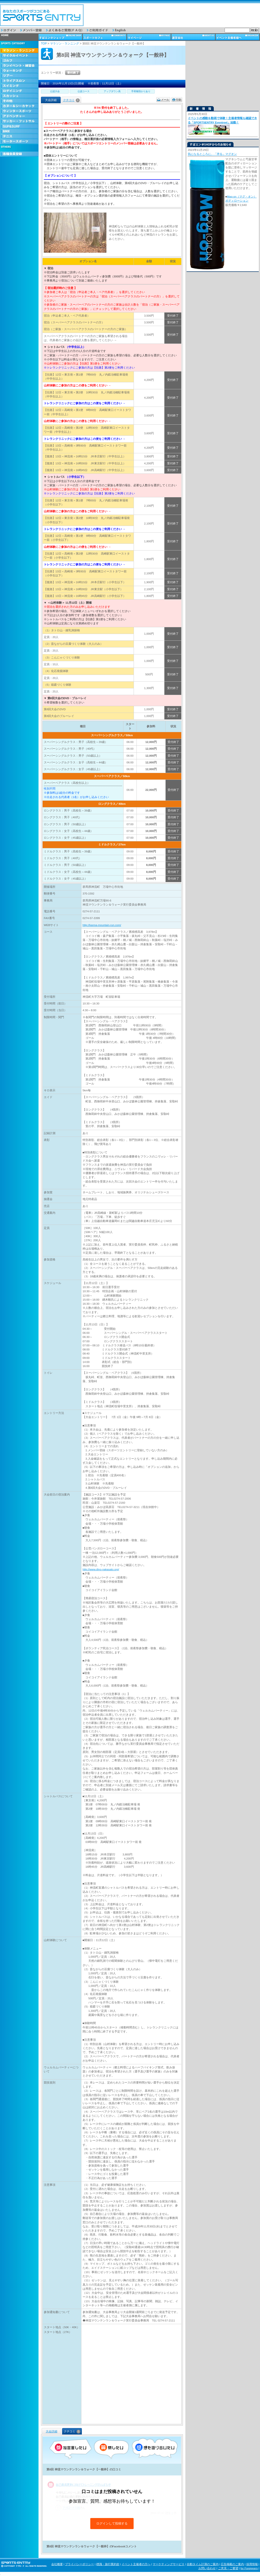 The width and height of the screenshot is (260, 2576). Describe the element at coordinates (228, 2568) in the screenshot. I see `ご意見・ご要望` at that location.